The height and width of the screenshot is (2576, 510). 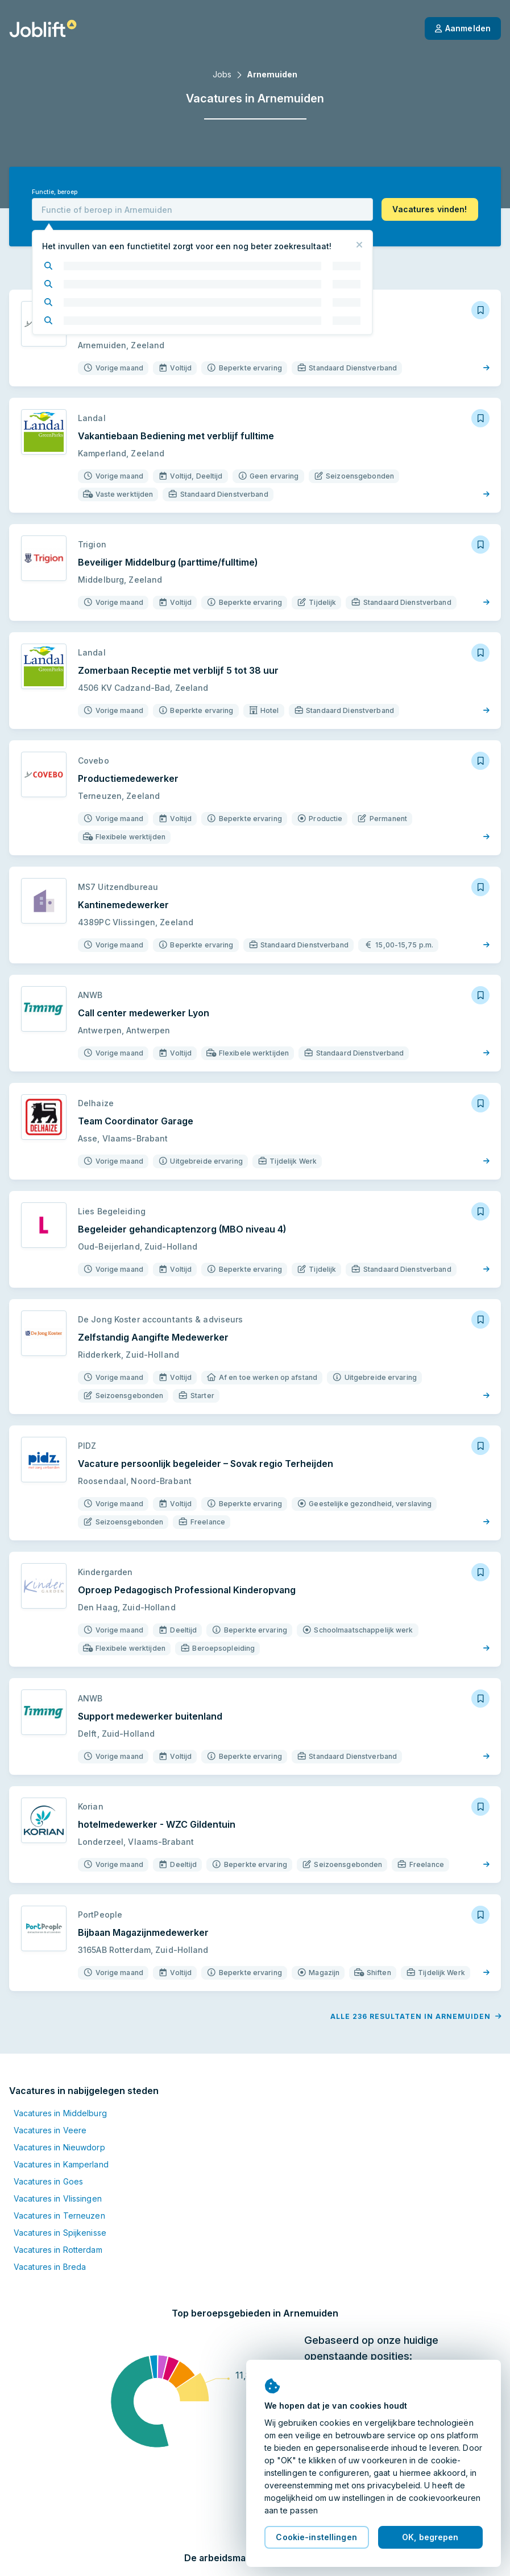 What do you see at coordinates (60, 2232) in the screenshot?
I see `Vacatures in Spijkenisse` at bounding box center [60, 2232].